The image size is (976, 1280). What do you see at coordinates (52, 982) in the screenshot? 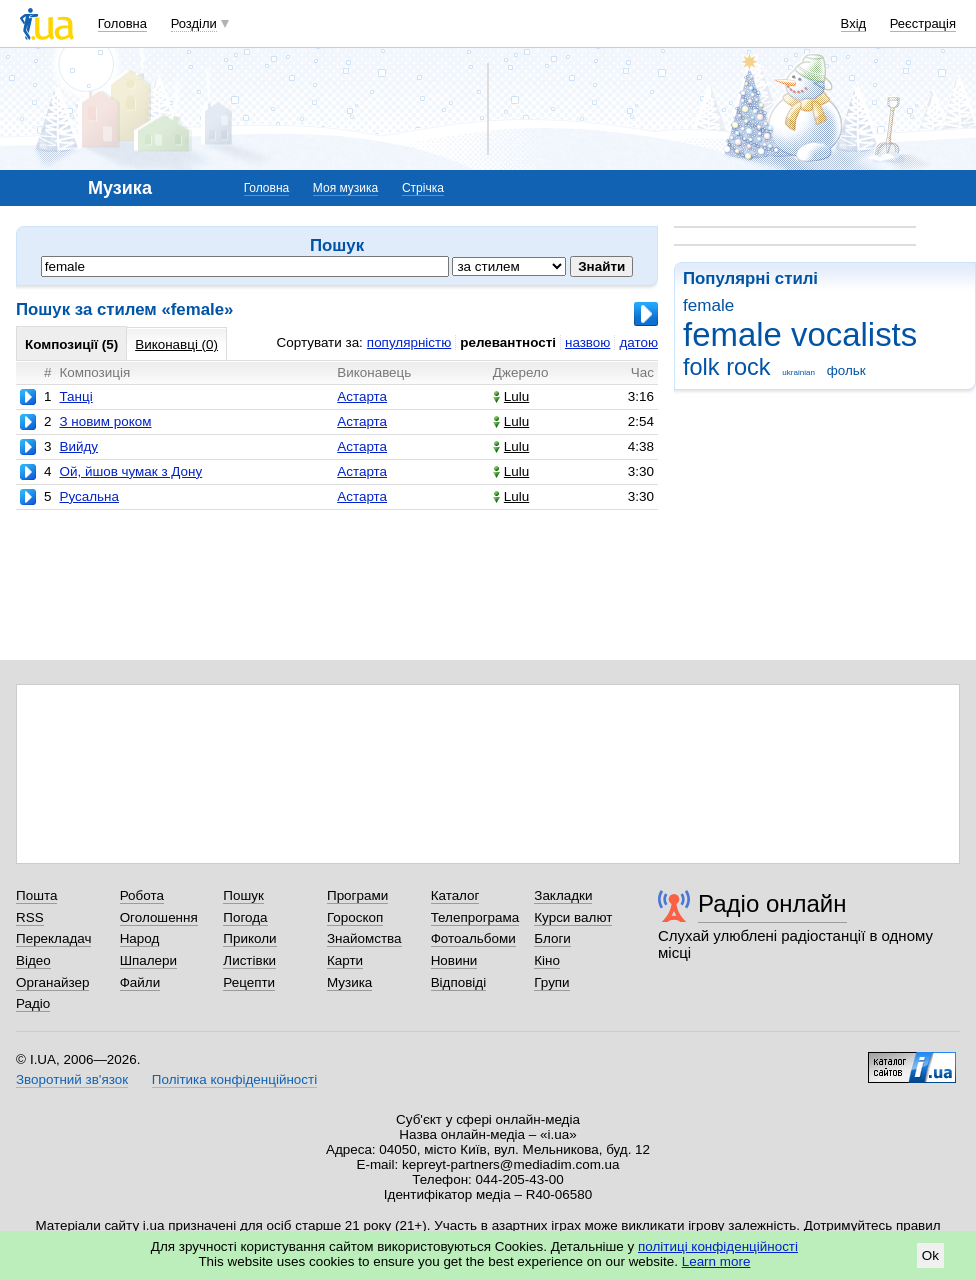
I see `Органайзер` at bounding box center [52, 982].